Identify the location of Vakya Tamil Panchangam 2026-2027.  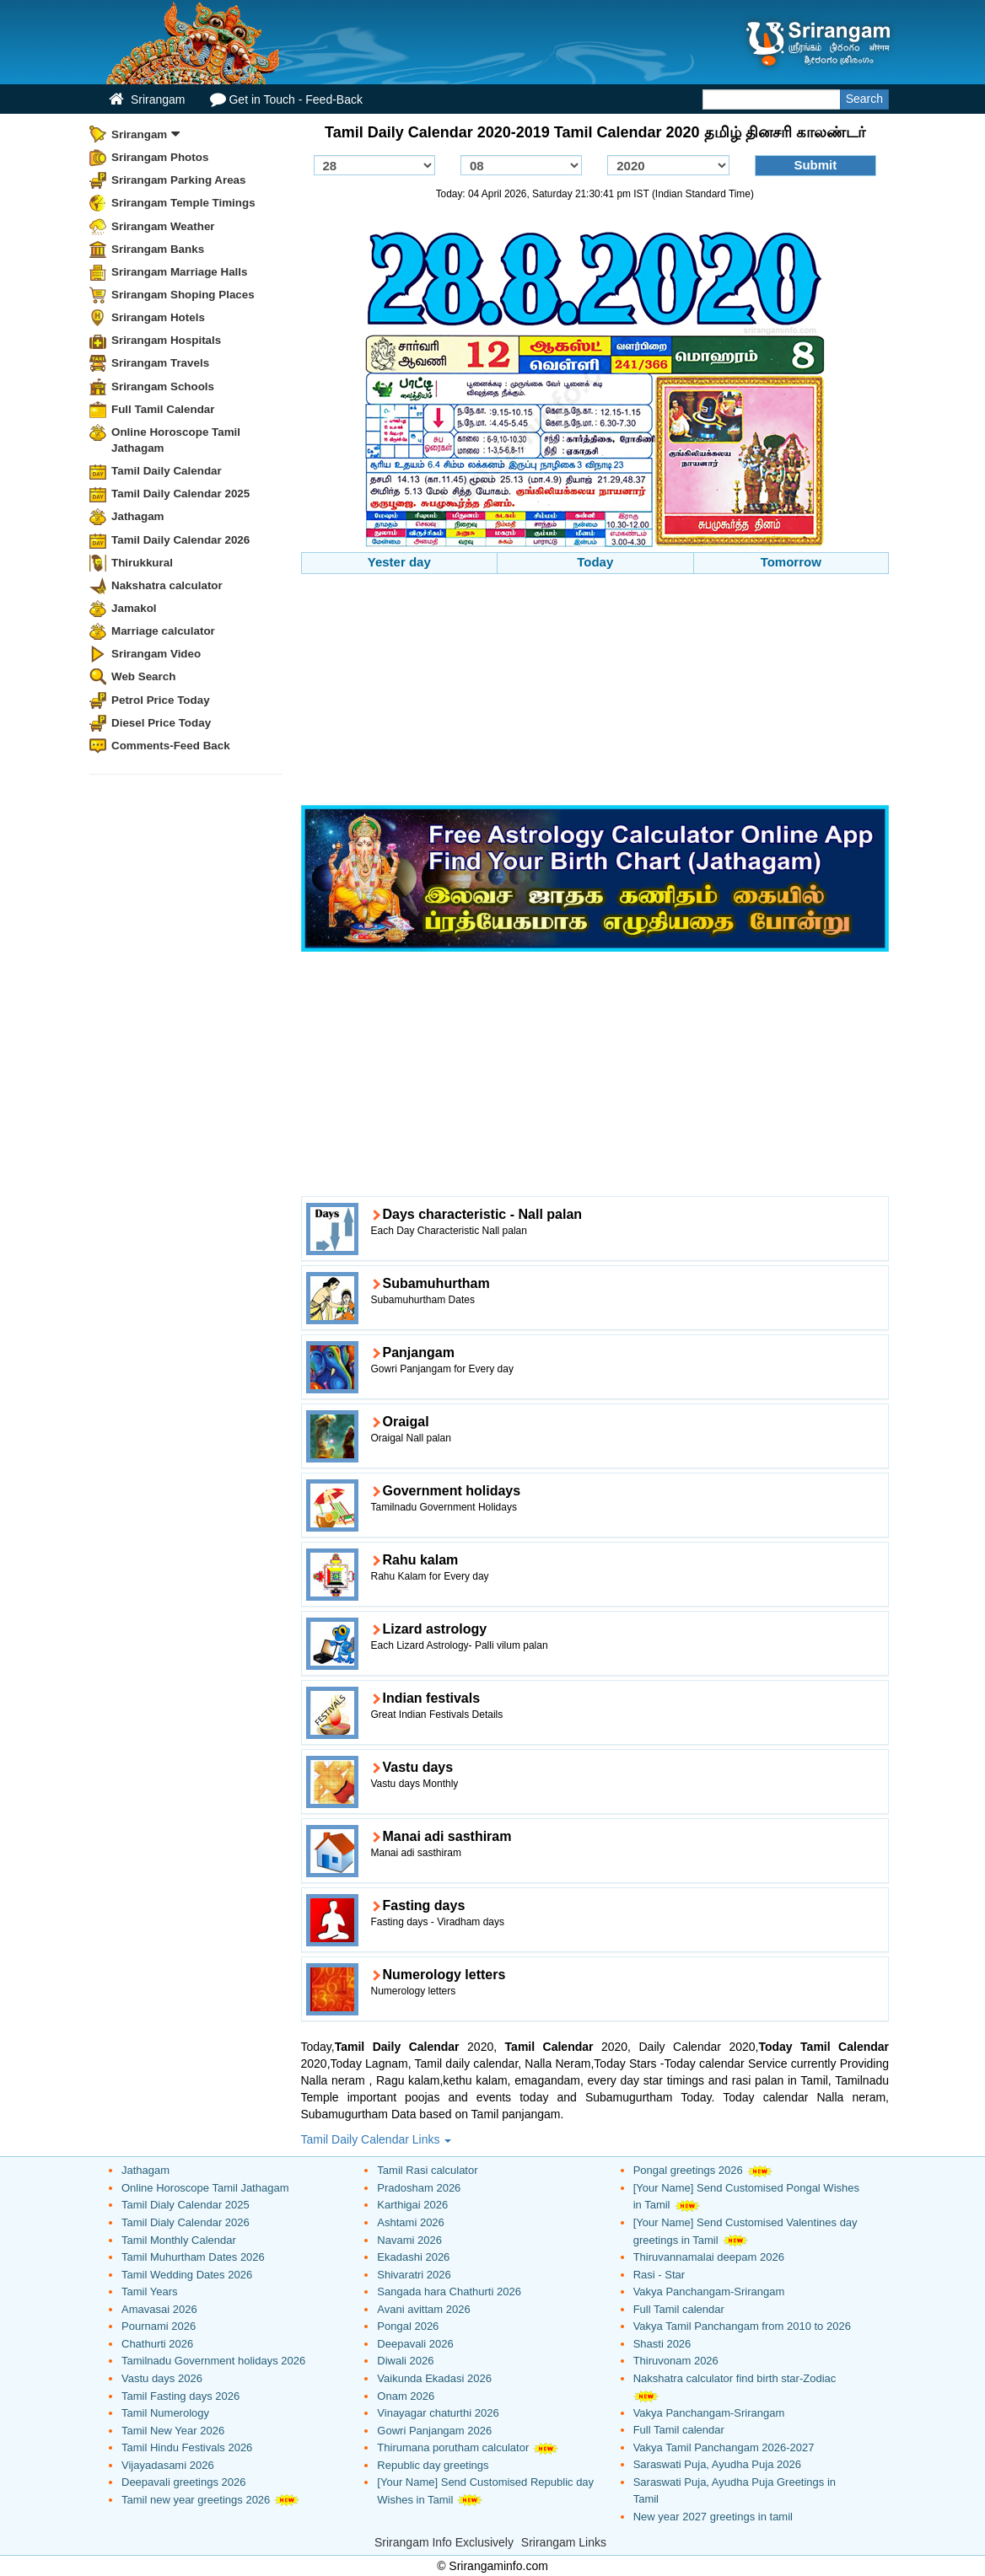
(724, 2447).